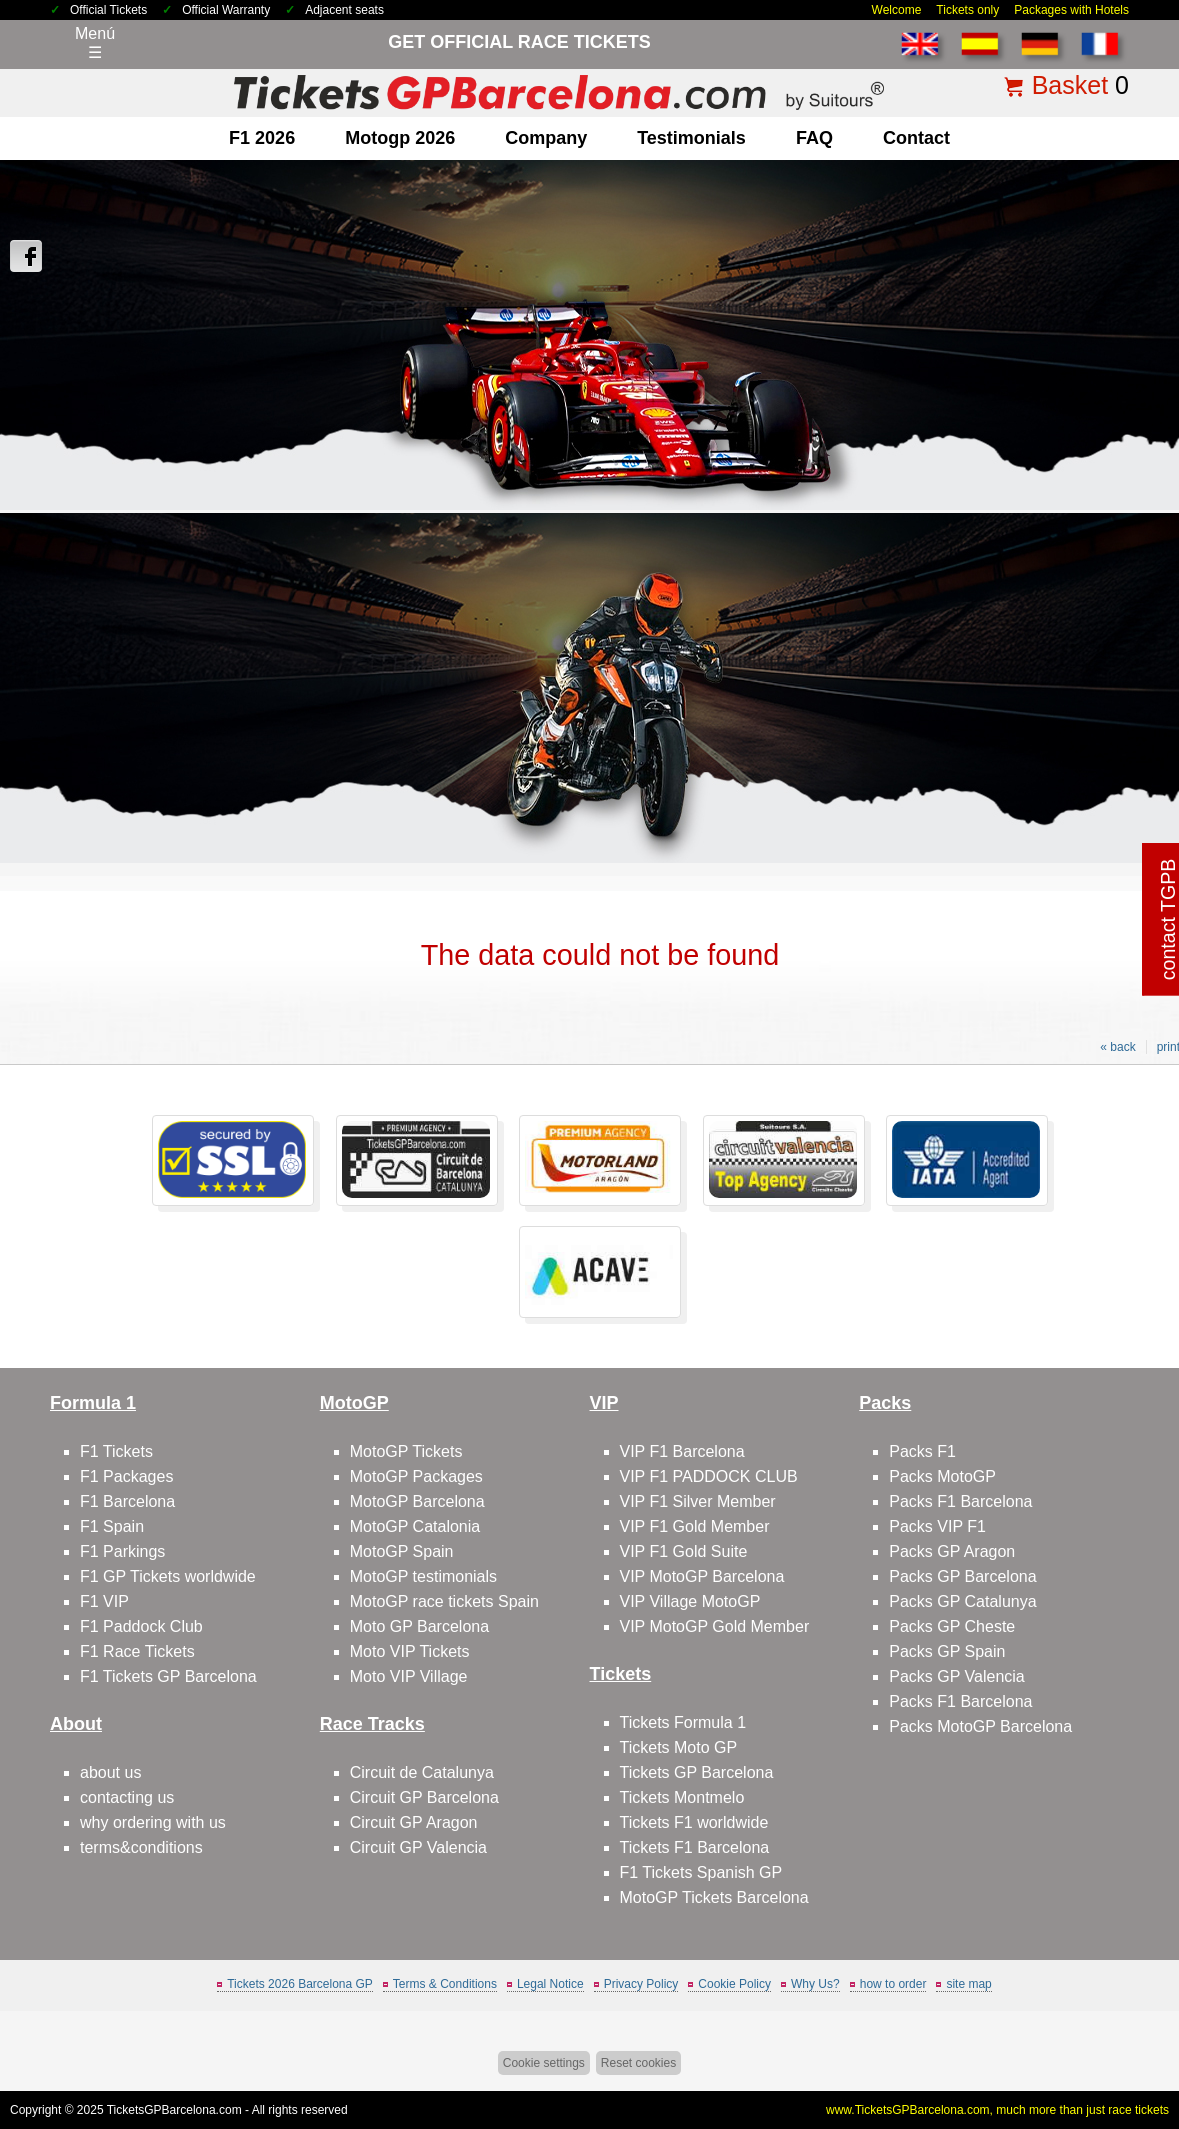 The image size is (1179, 2129). Describe the element at coordinates (168, 1676) in the screenshot. I see `F1 Tickets GP Barcelona` at that location.